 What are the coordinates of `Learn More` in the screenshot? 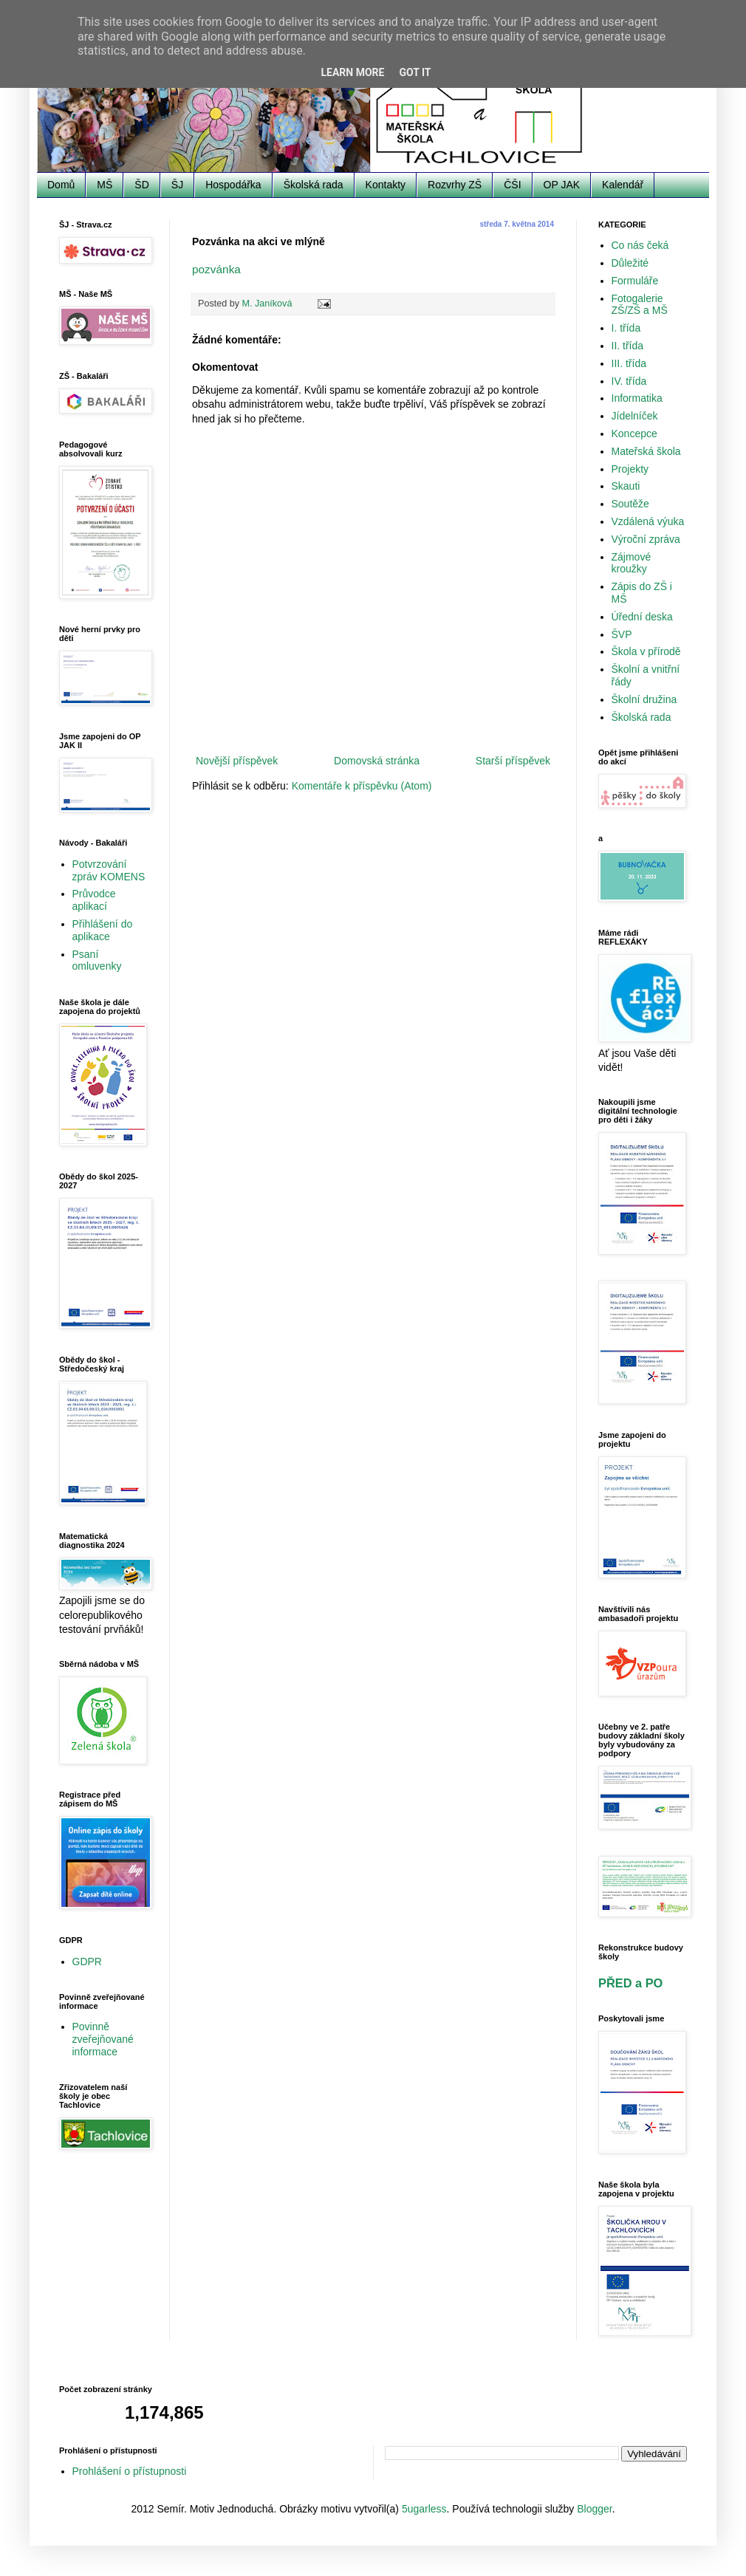 It's located at (352, 72).